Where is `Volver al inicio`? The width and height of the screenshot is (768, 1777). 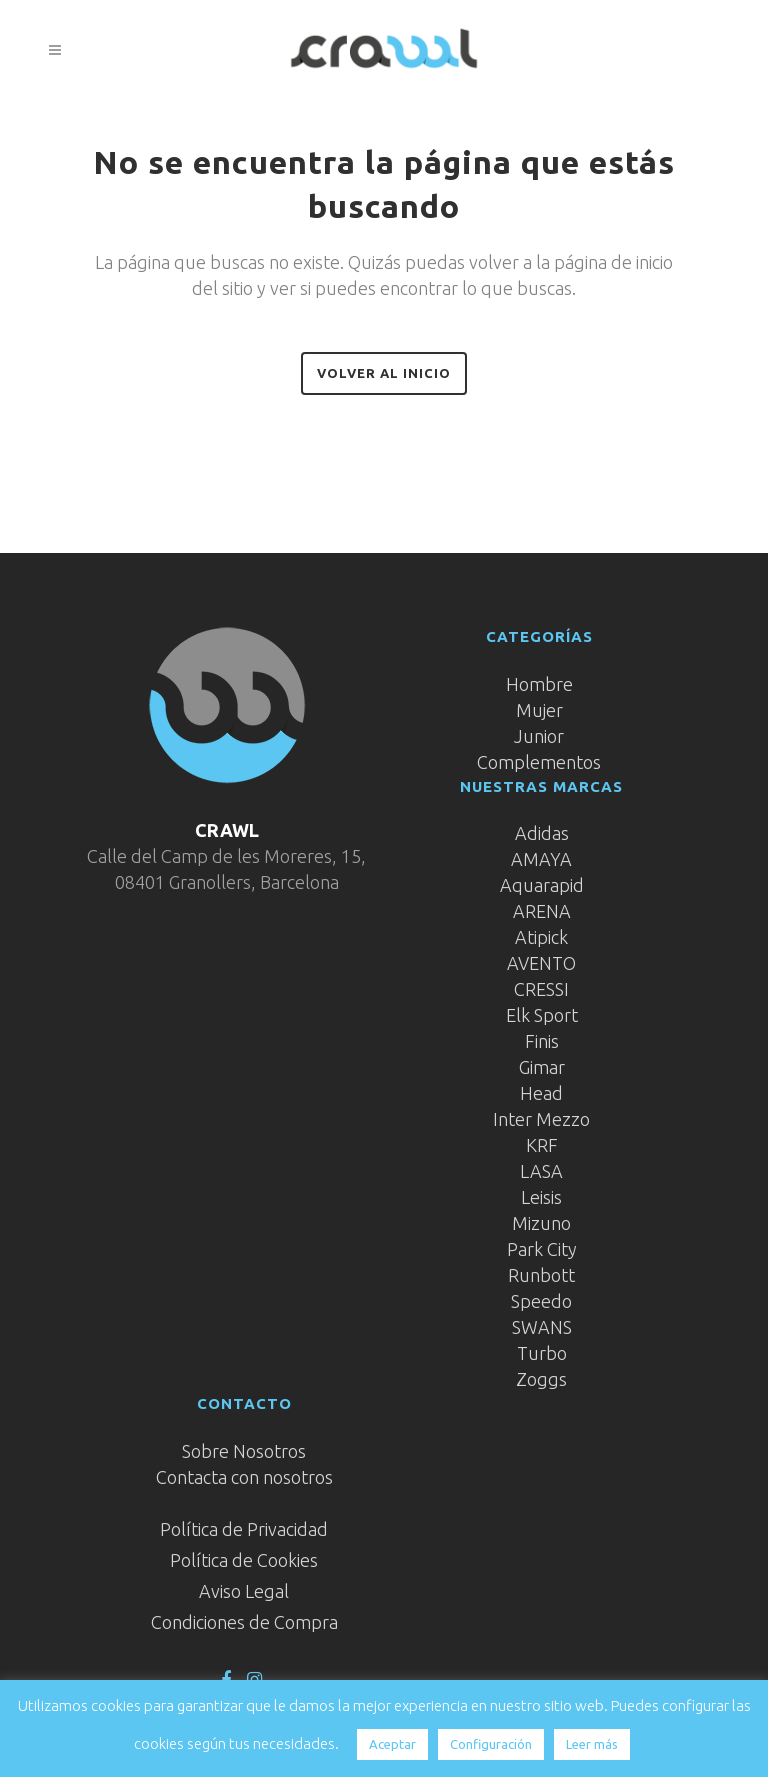 Volver al inicio is located at coordinates (384, 373).